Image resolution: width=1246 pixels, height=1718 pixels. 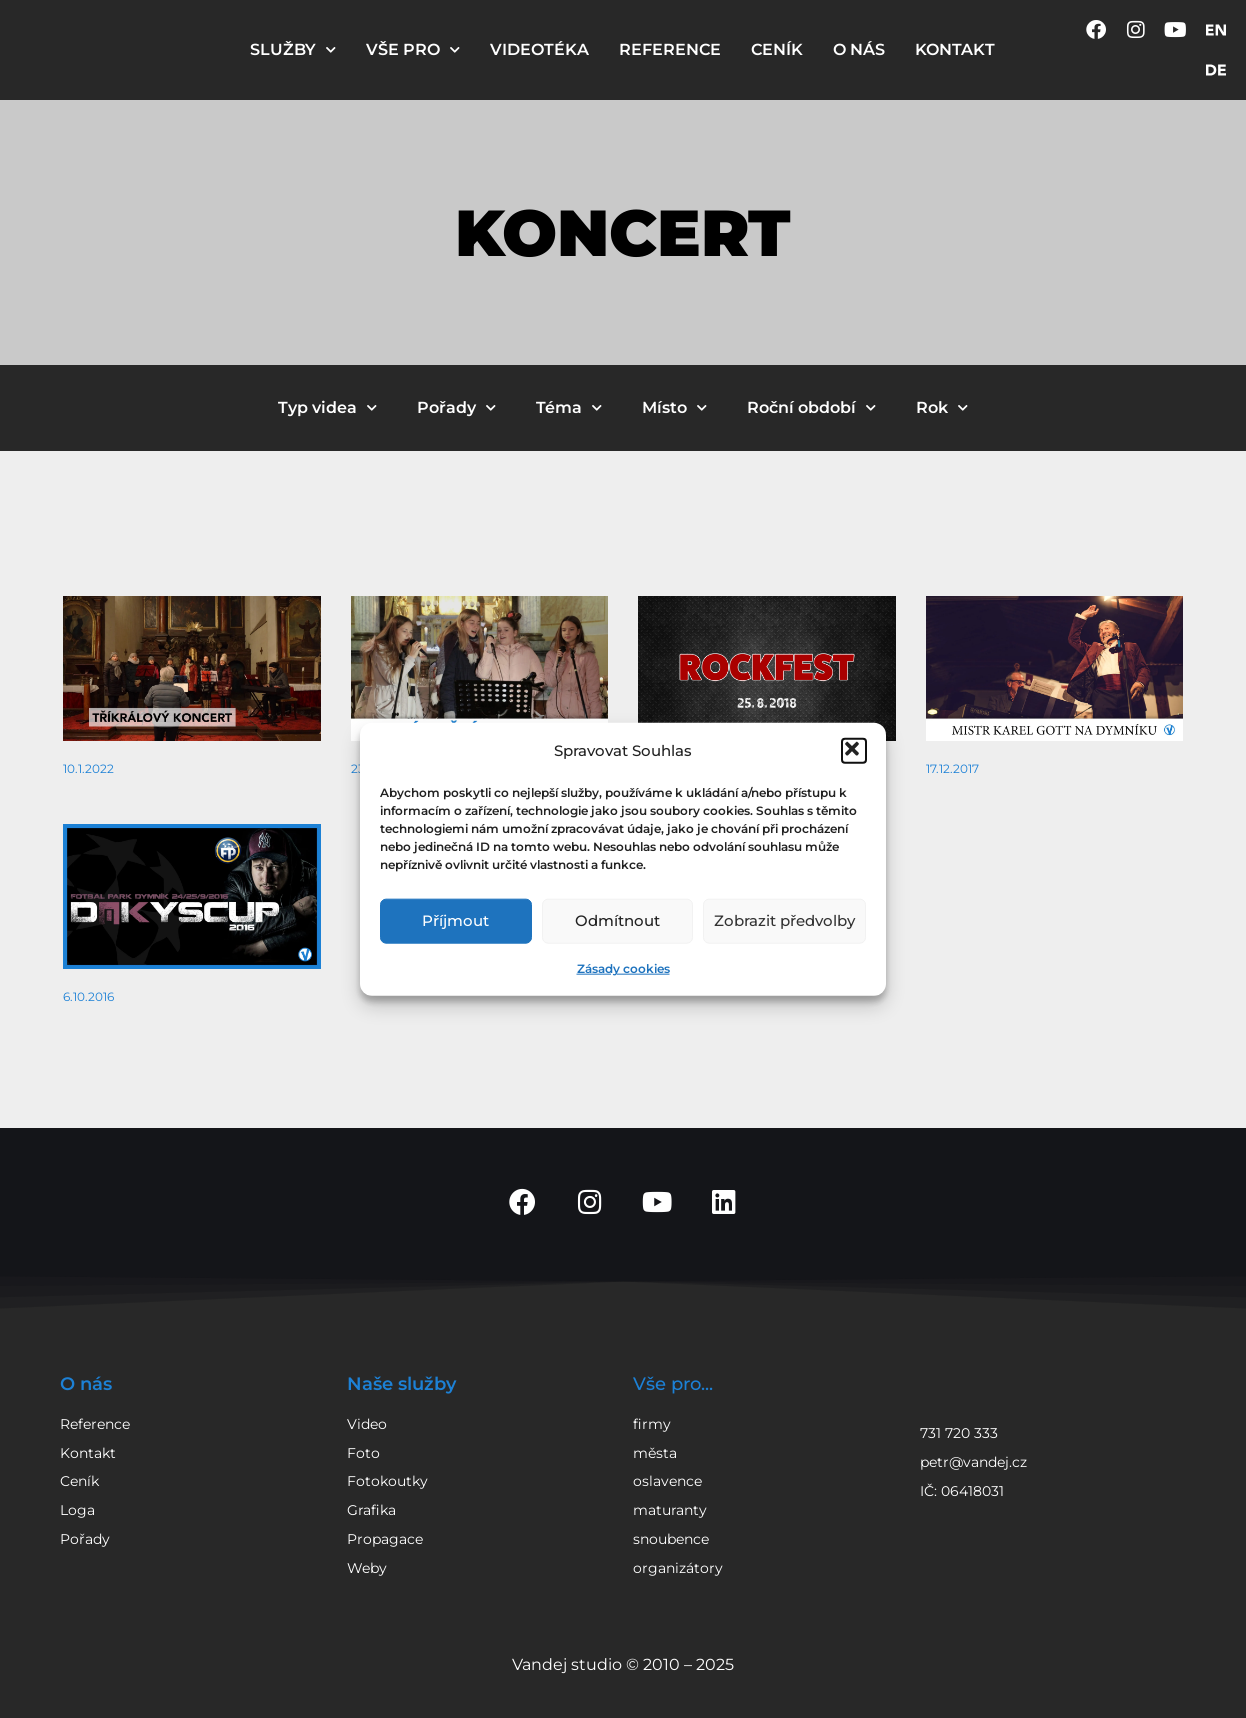 What do you see at coordinates (456, 407) in the screenshot?
I see `Pořady` at bounding box center [456, 407].